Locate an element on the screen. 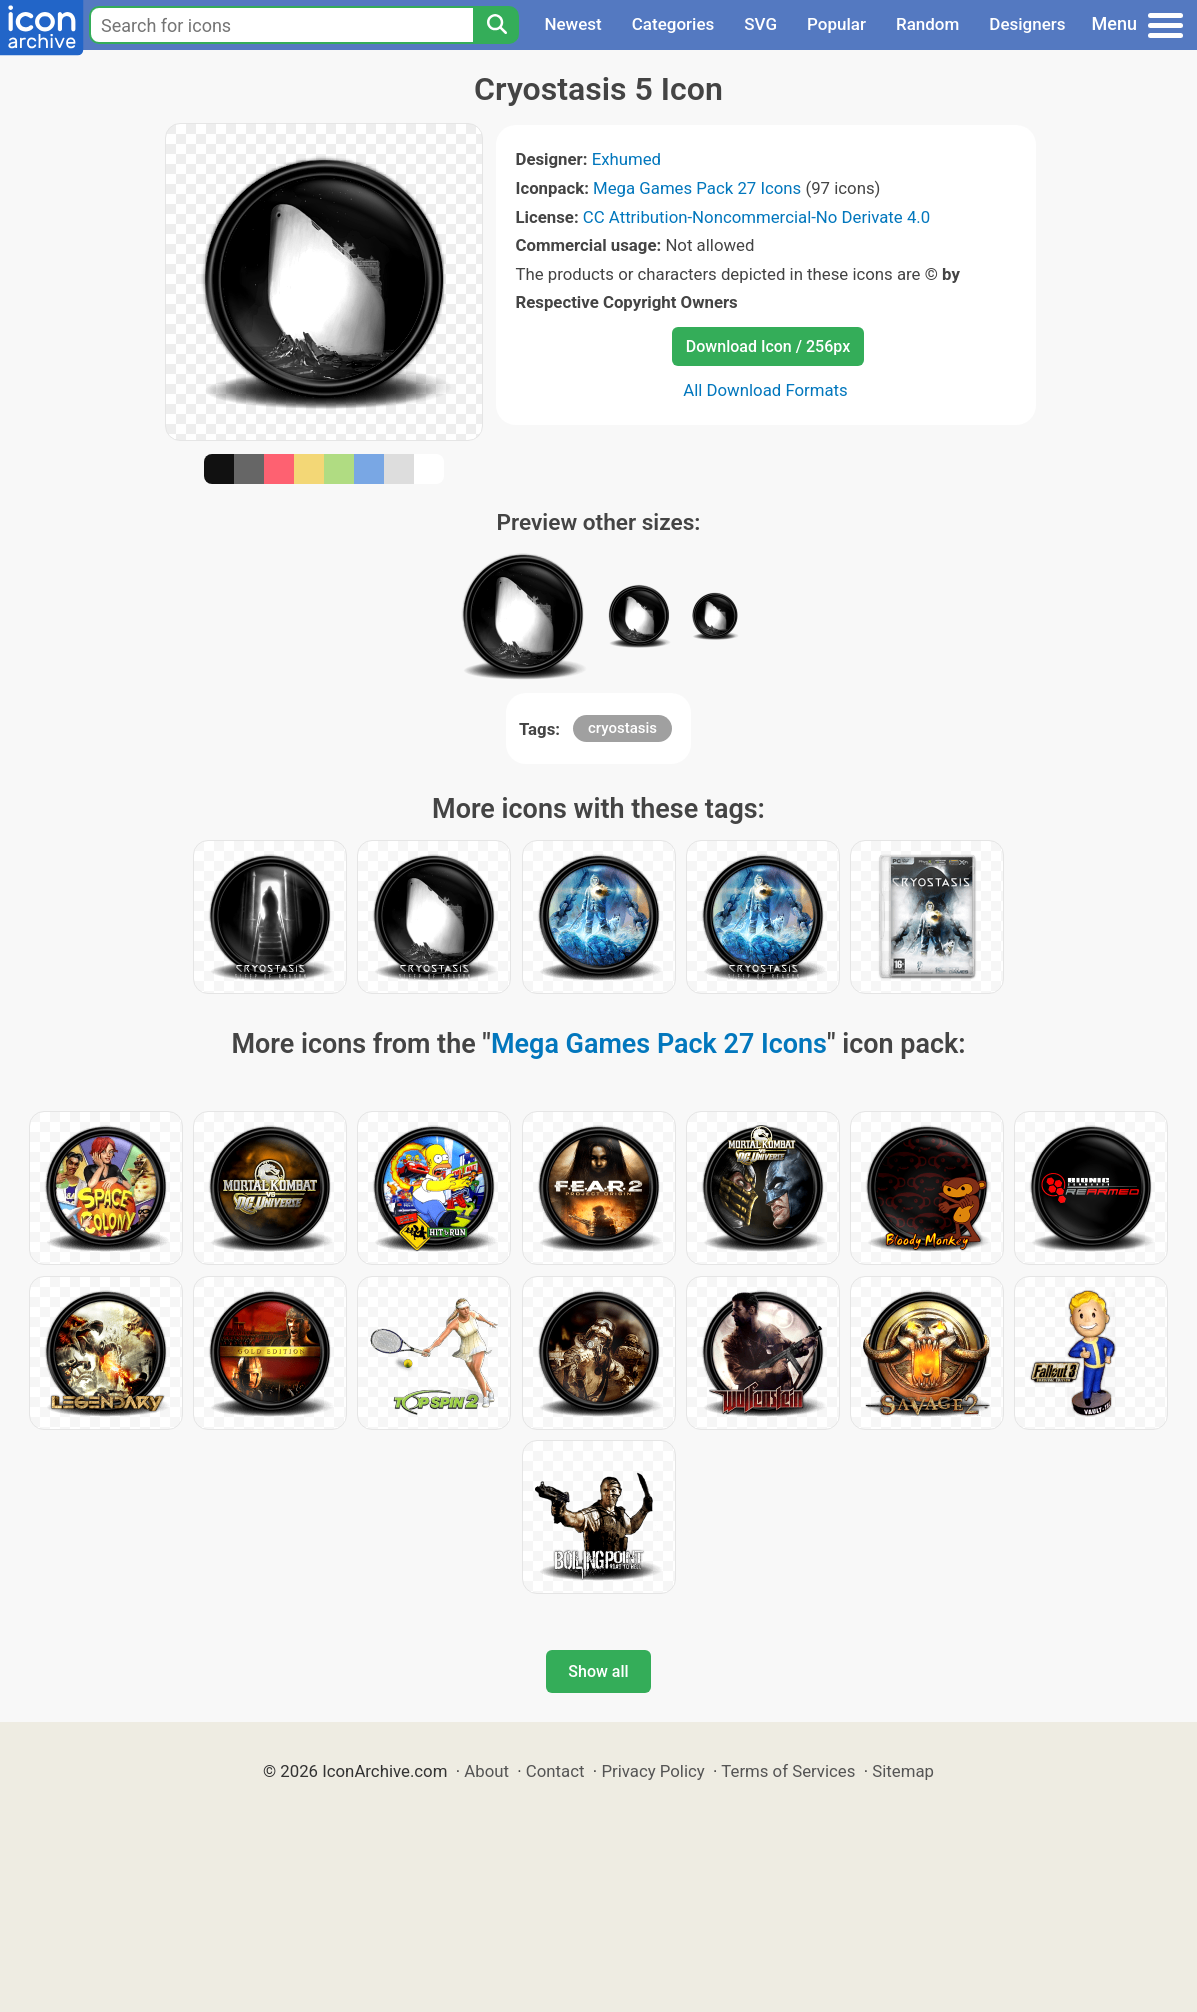 This screenshot has width=1197, height=2012. CC Attribution-Noncommercial-No Derivate 4.0 is located at coordinates (756, 217).